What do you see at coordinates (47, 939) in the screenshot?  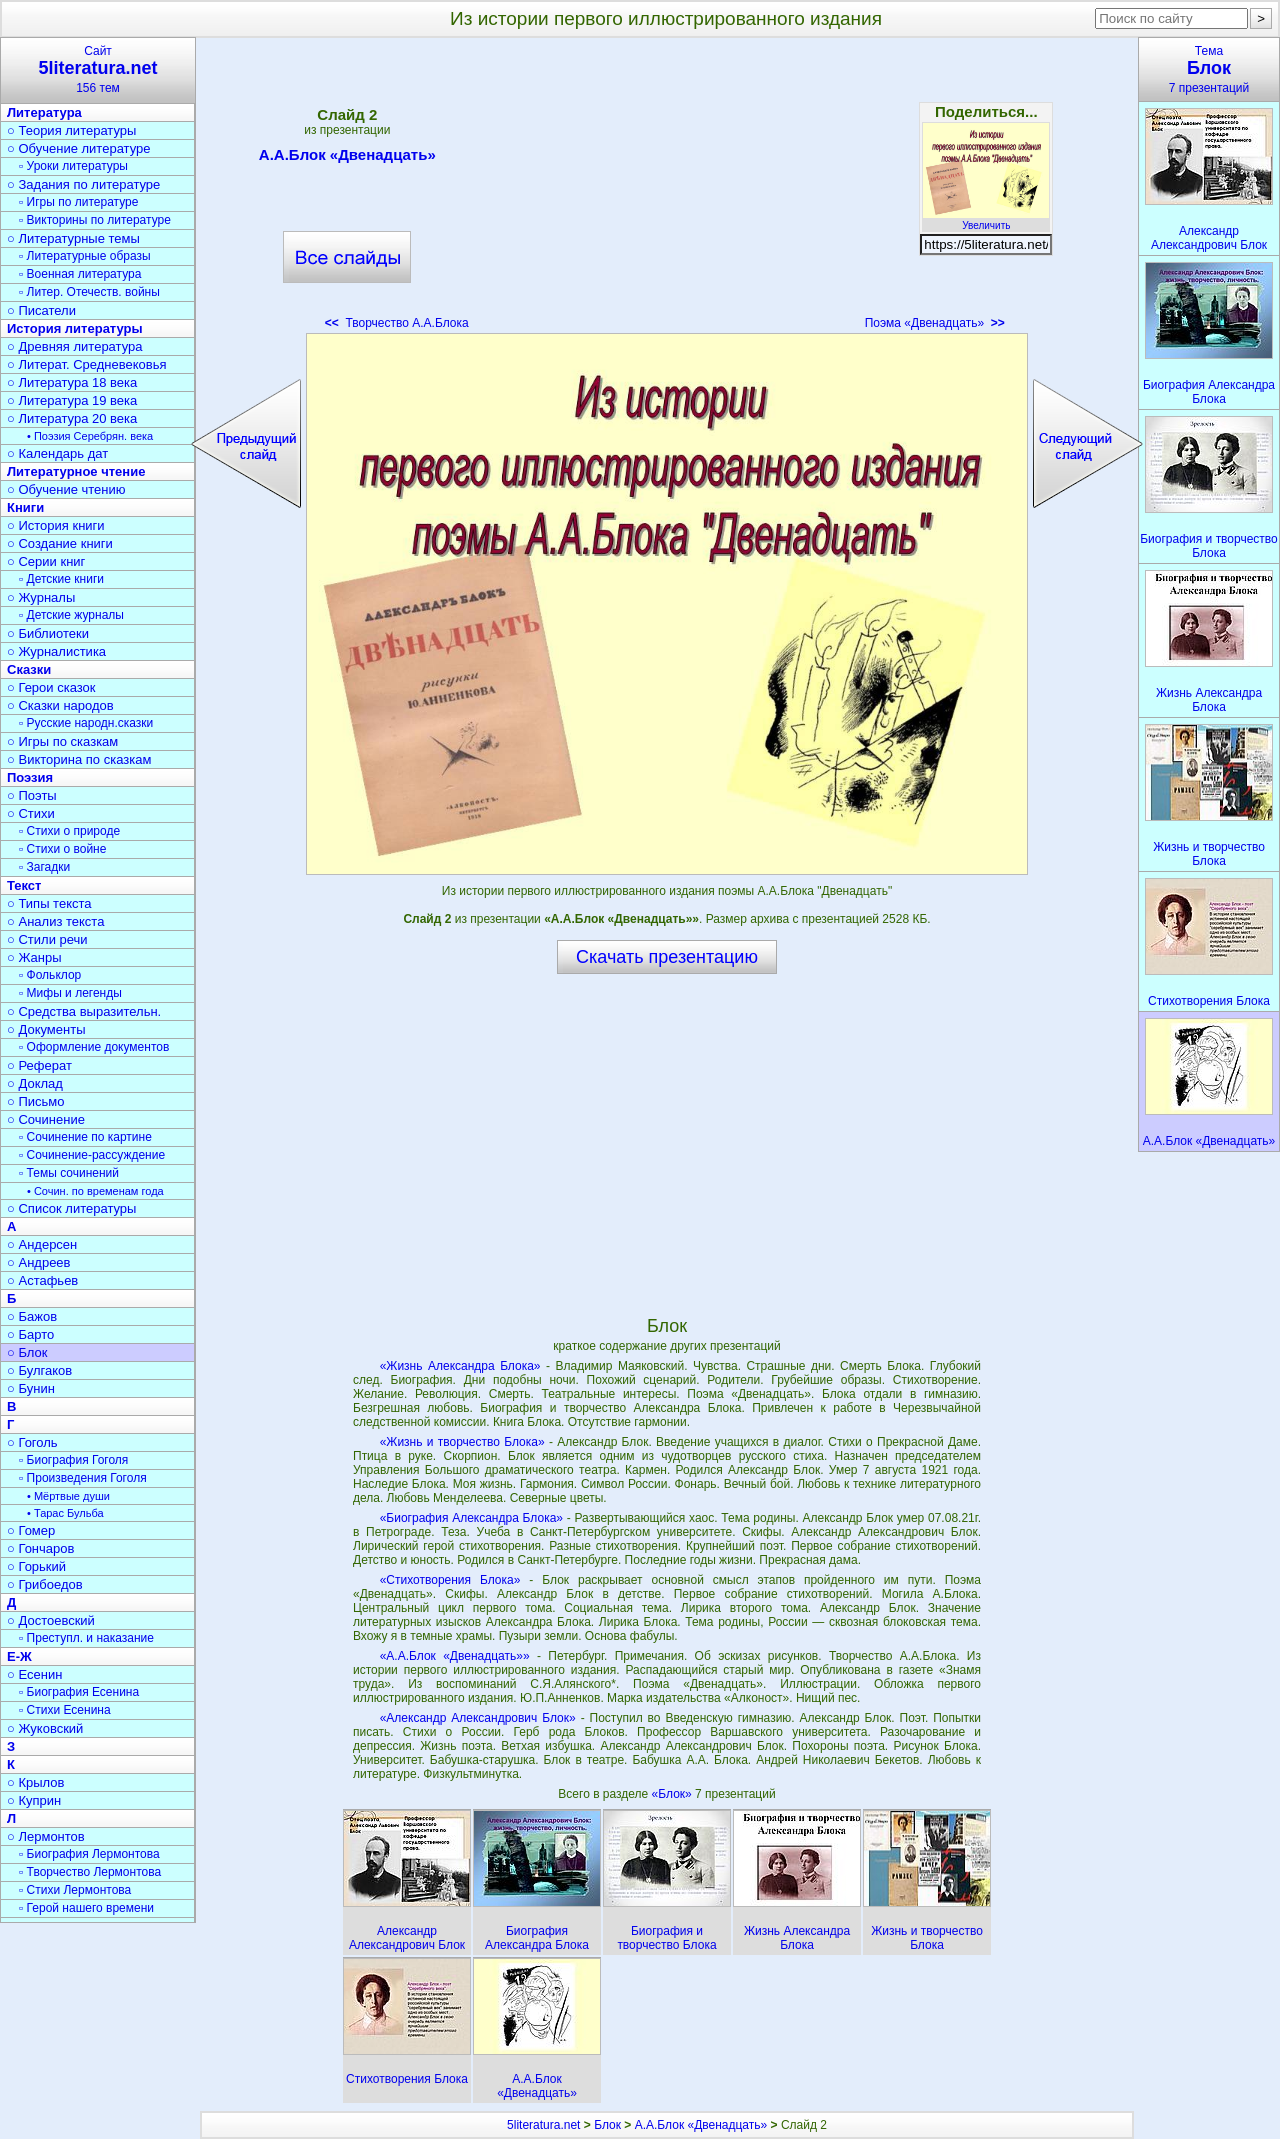 I see `○ Стили речи` at bounding box center [47, 939].